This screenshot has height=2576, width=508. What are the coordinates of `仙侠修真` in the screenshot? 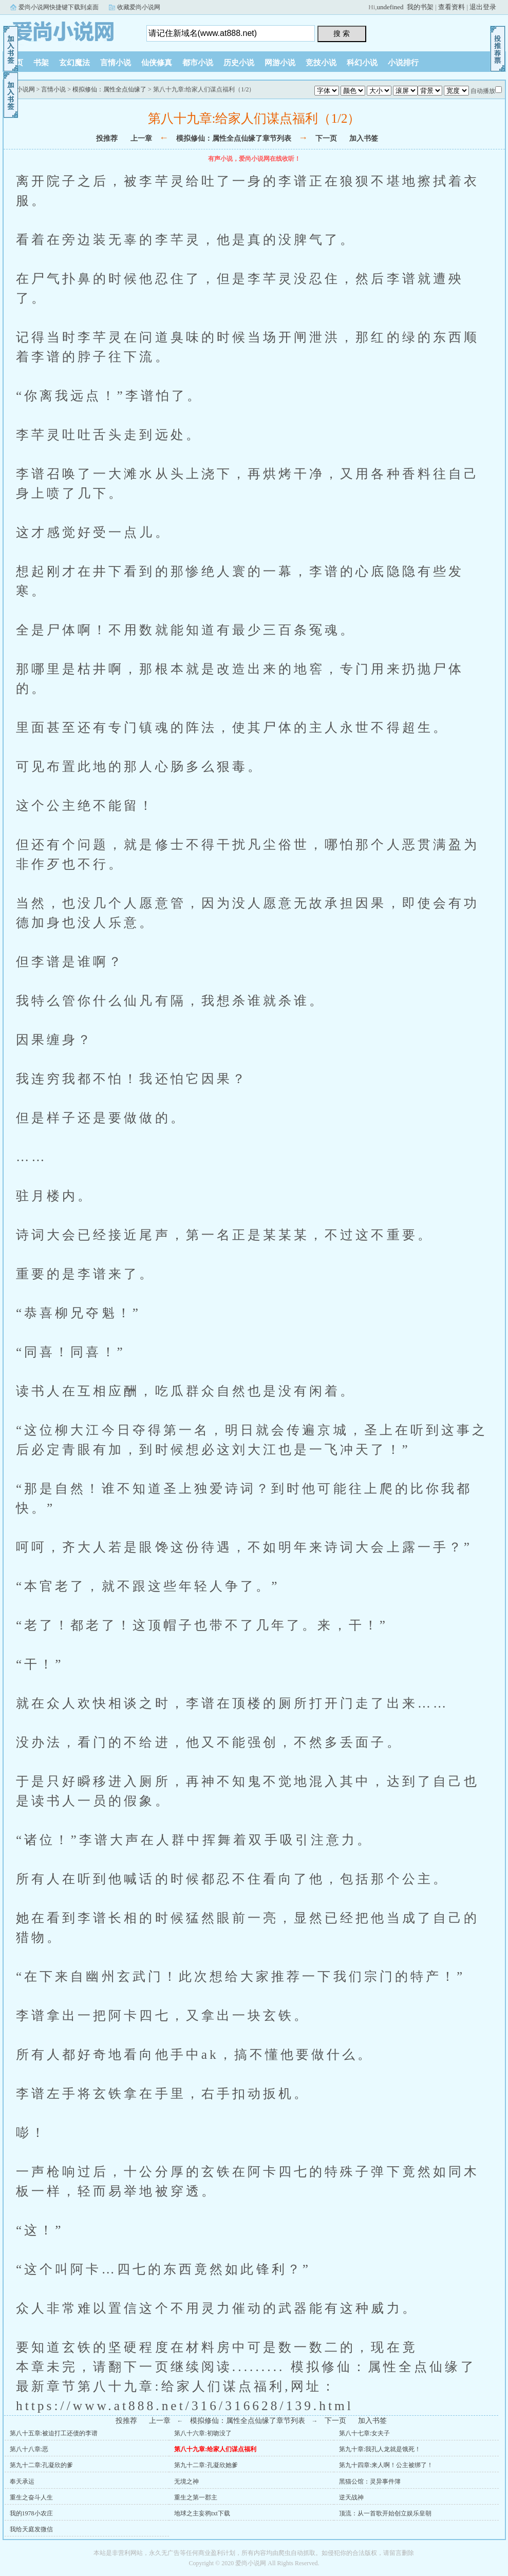 It's located at (156, 63).